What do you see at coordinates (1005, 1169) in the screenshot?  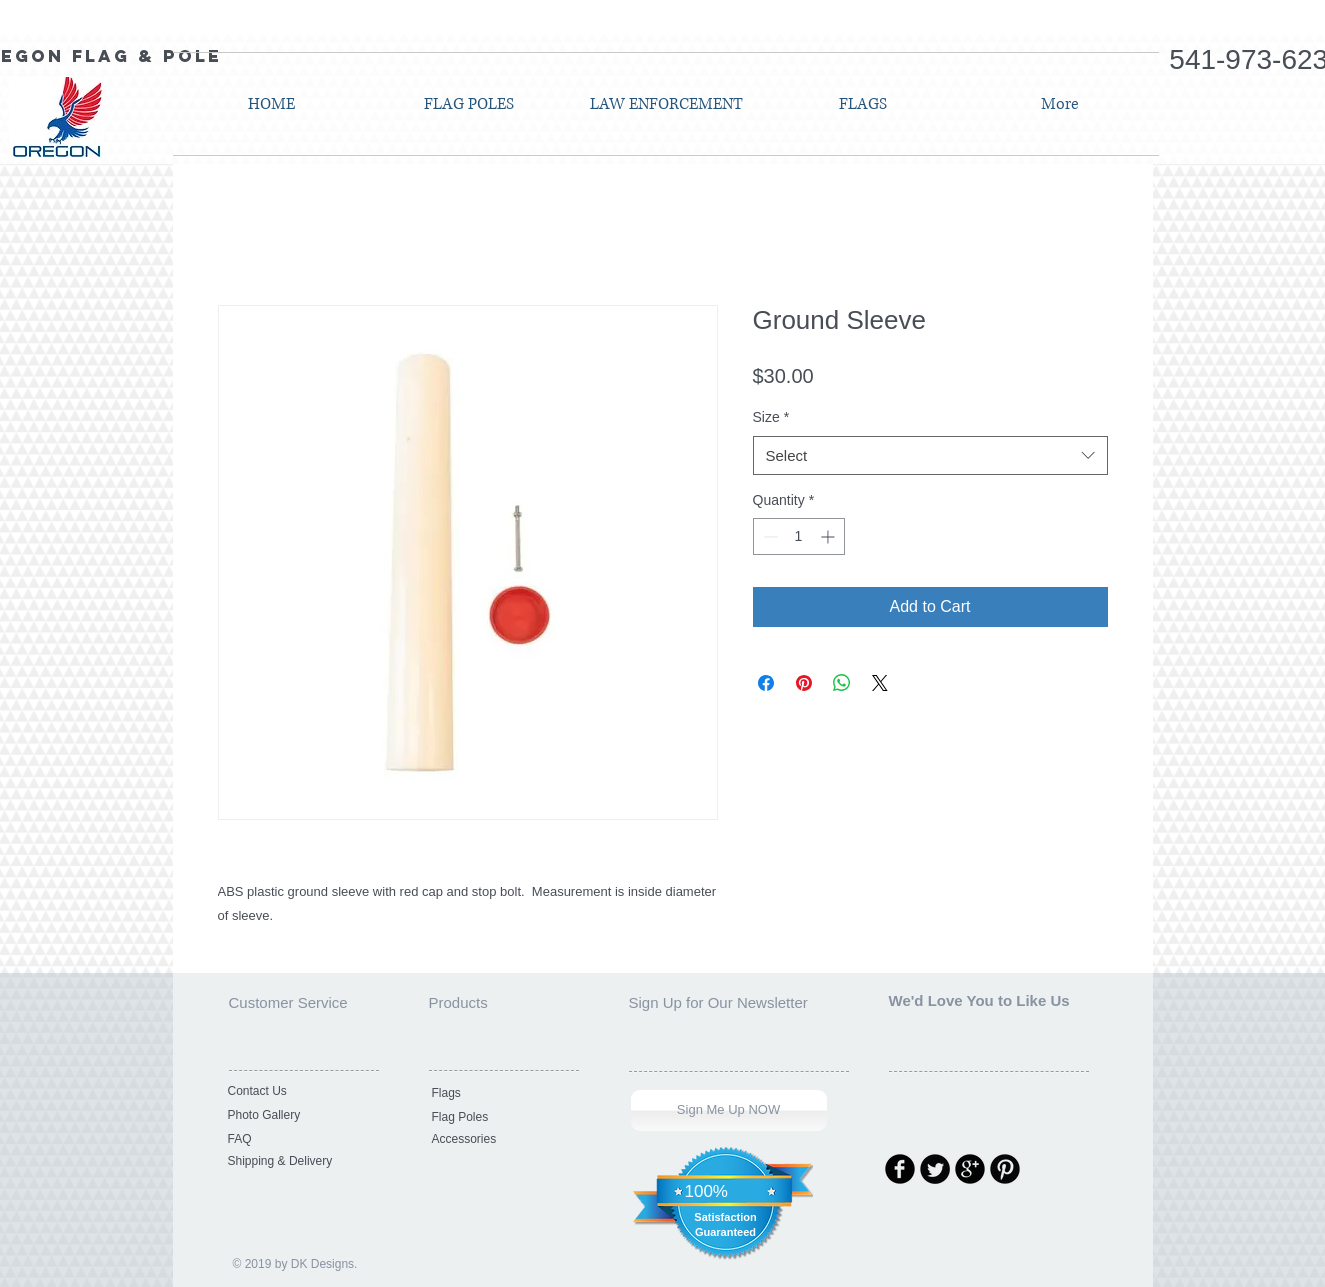 I see `[Pinterest Round]` at bounding box center [1005, 1169].